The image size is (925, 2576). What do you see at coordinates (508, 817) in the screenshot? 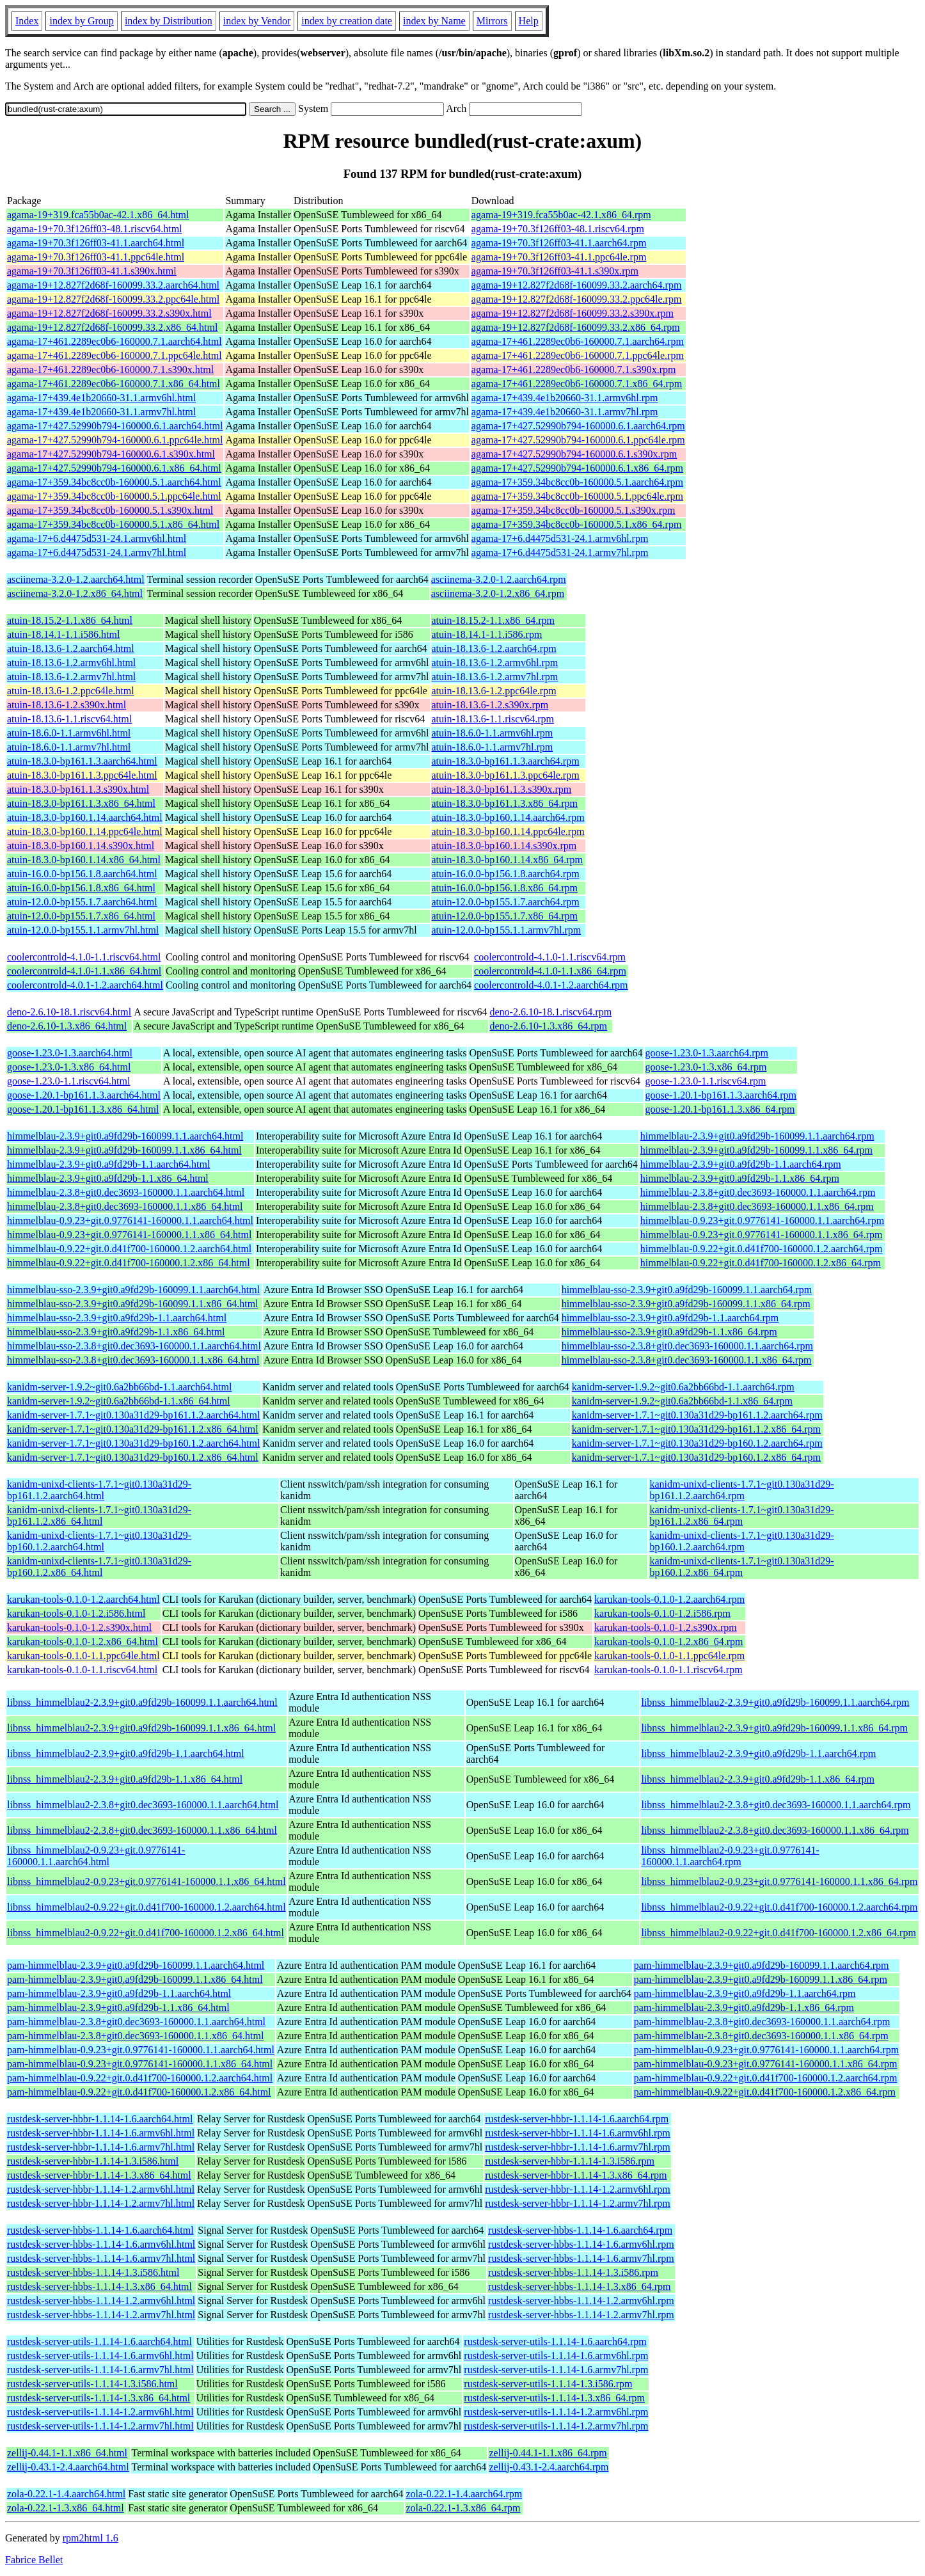
I see `atuin-18.3.0-bp160.1.14.aarch64.rpm` at bounding box center [508, 817].